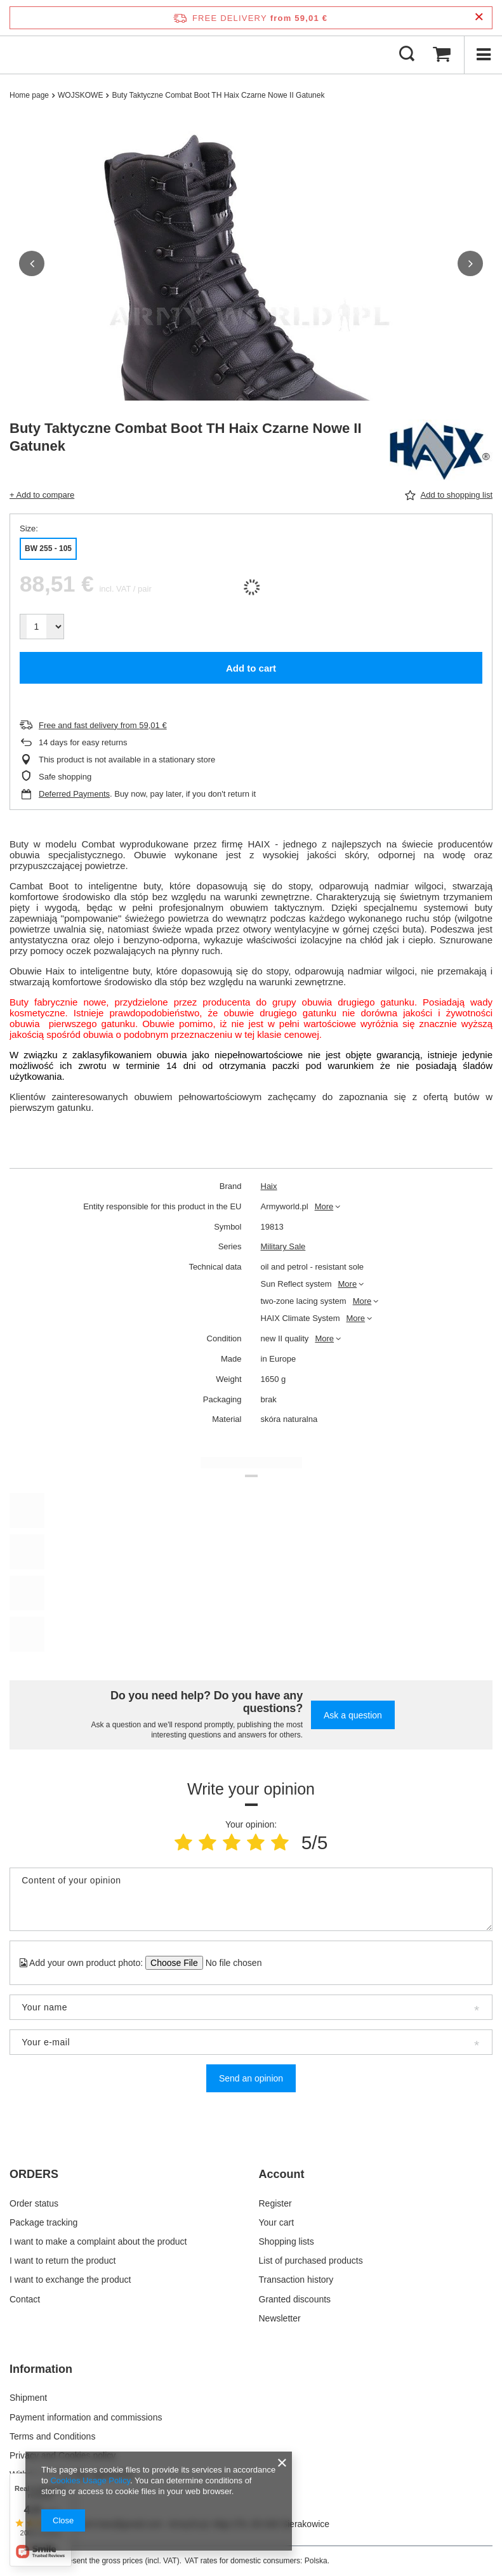 The height and width of the screenshot is (2576, 502). I want to click on Your cart [Footer element: Your cart], so click(276, 2222).